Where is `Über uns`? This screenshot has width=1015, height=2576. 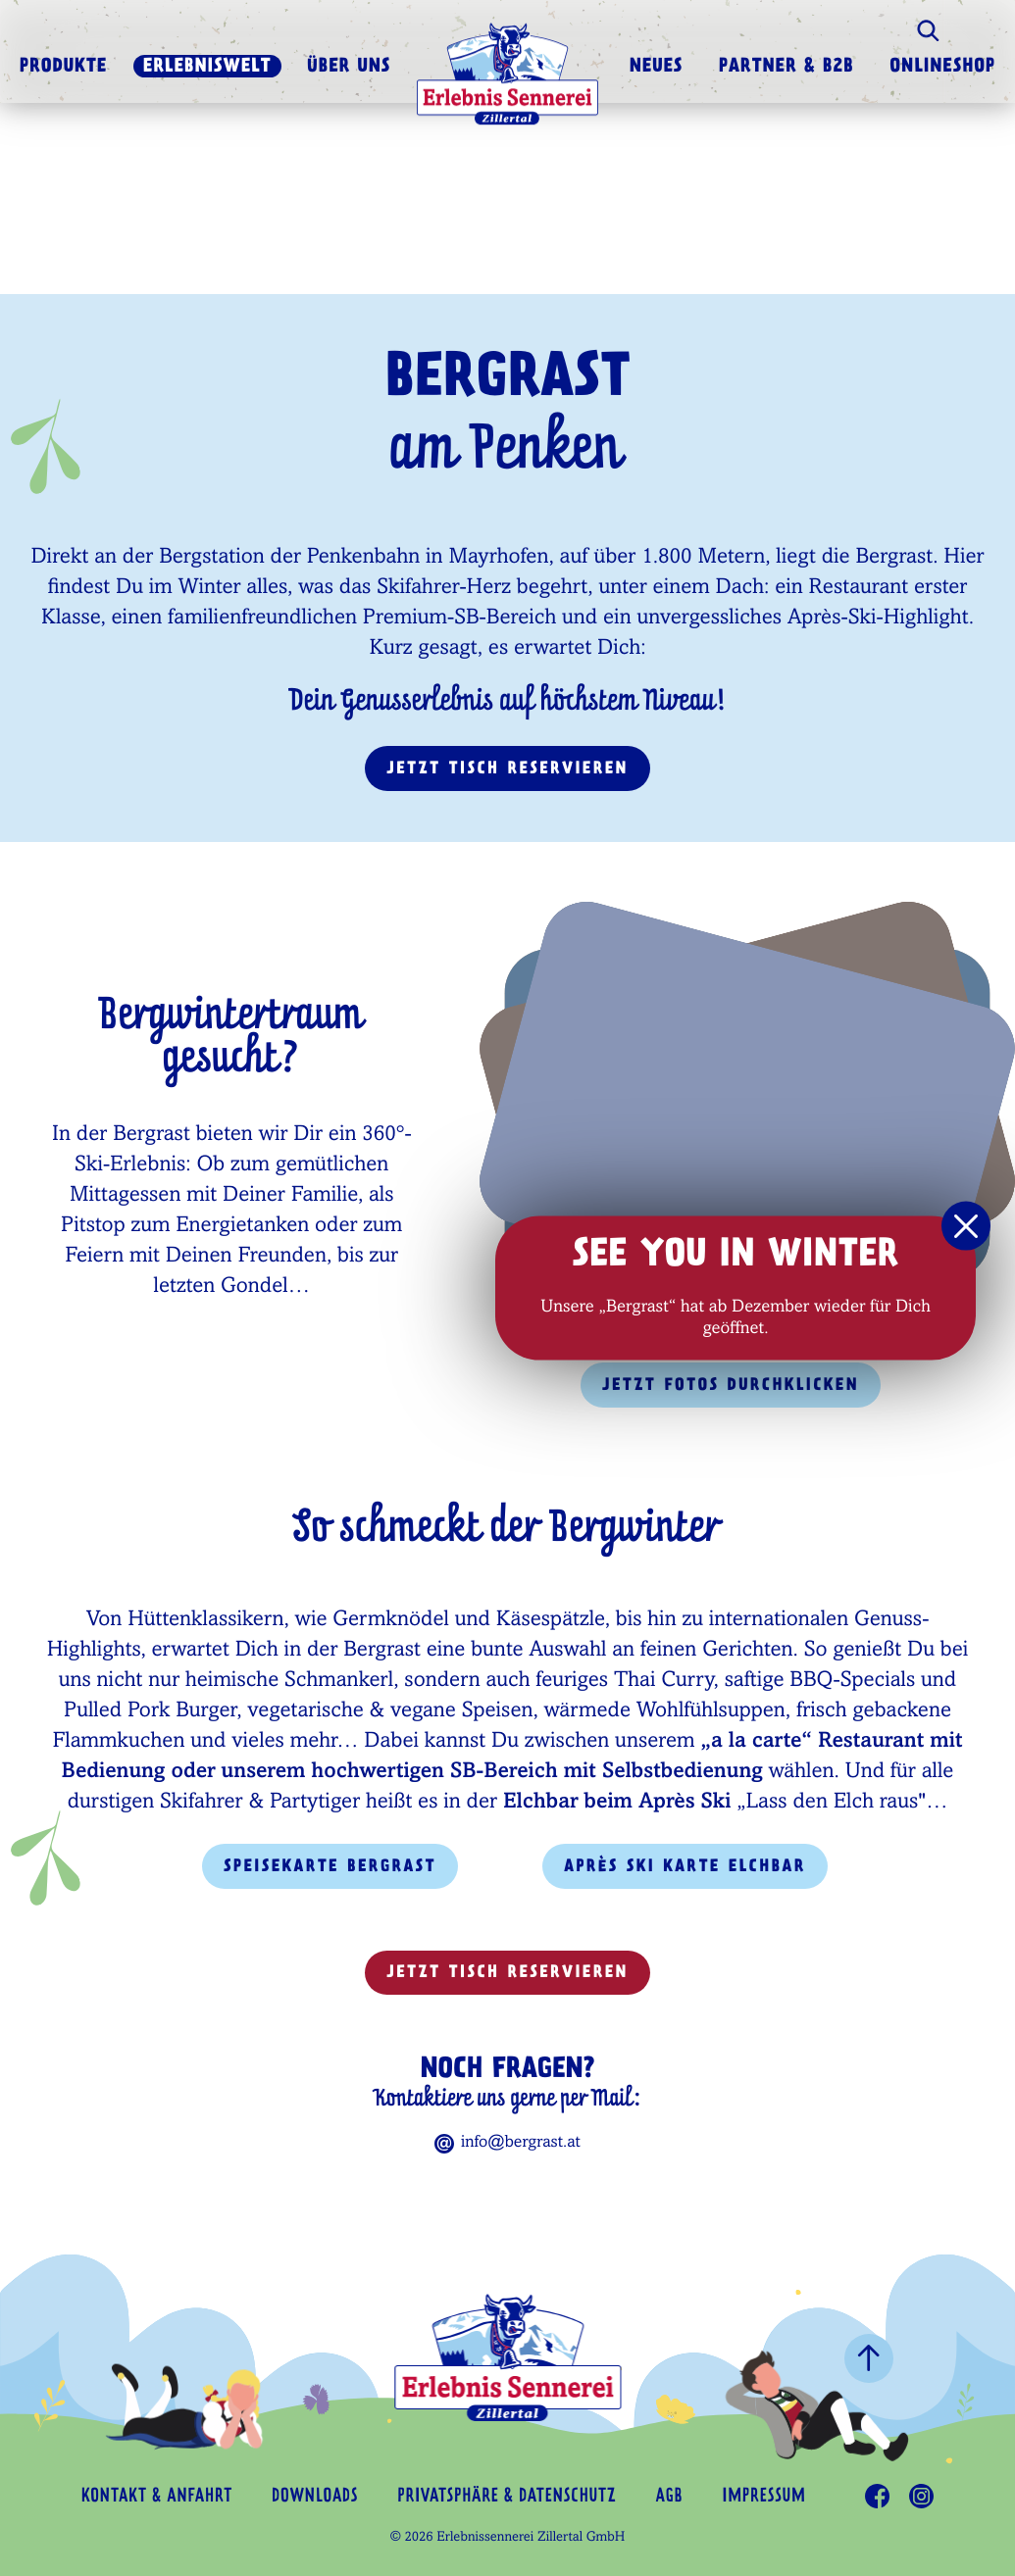 Über uns is located at coordinates (348, 68).